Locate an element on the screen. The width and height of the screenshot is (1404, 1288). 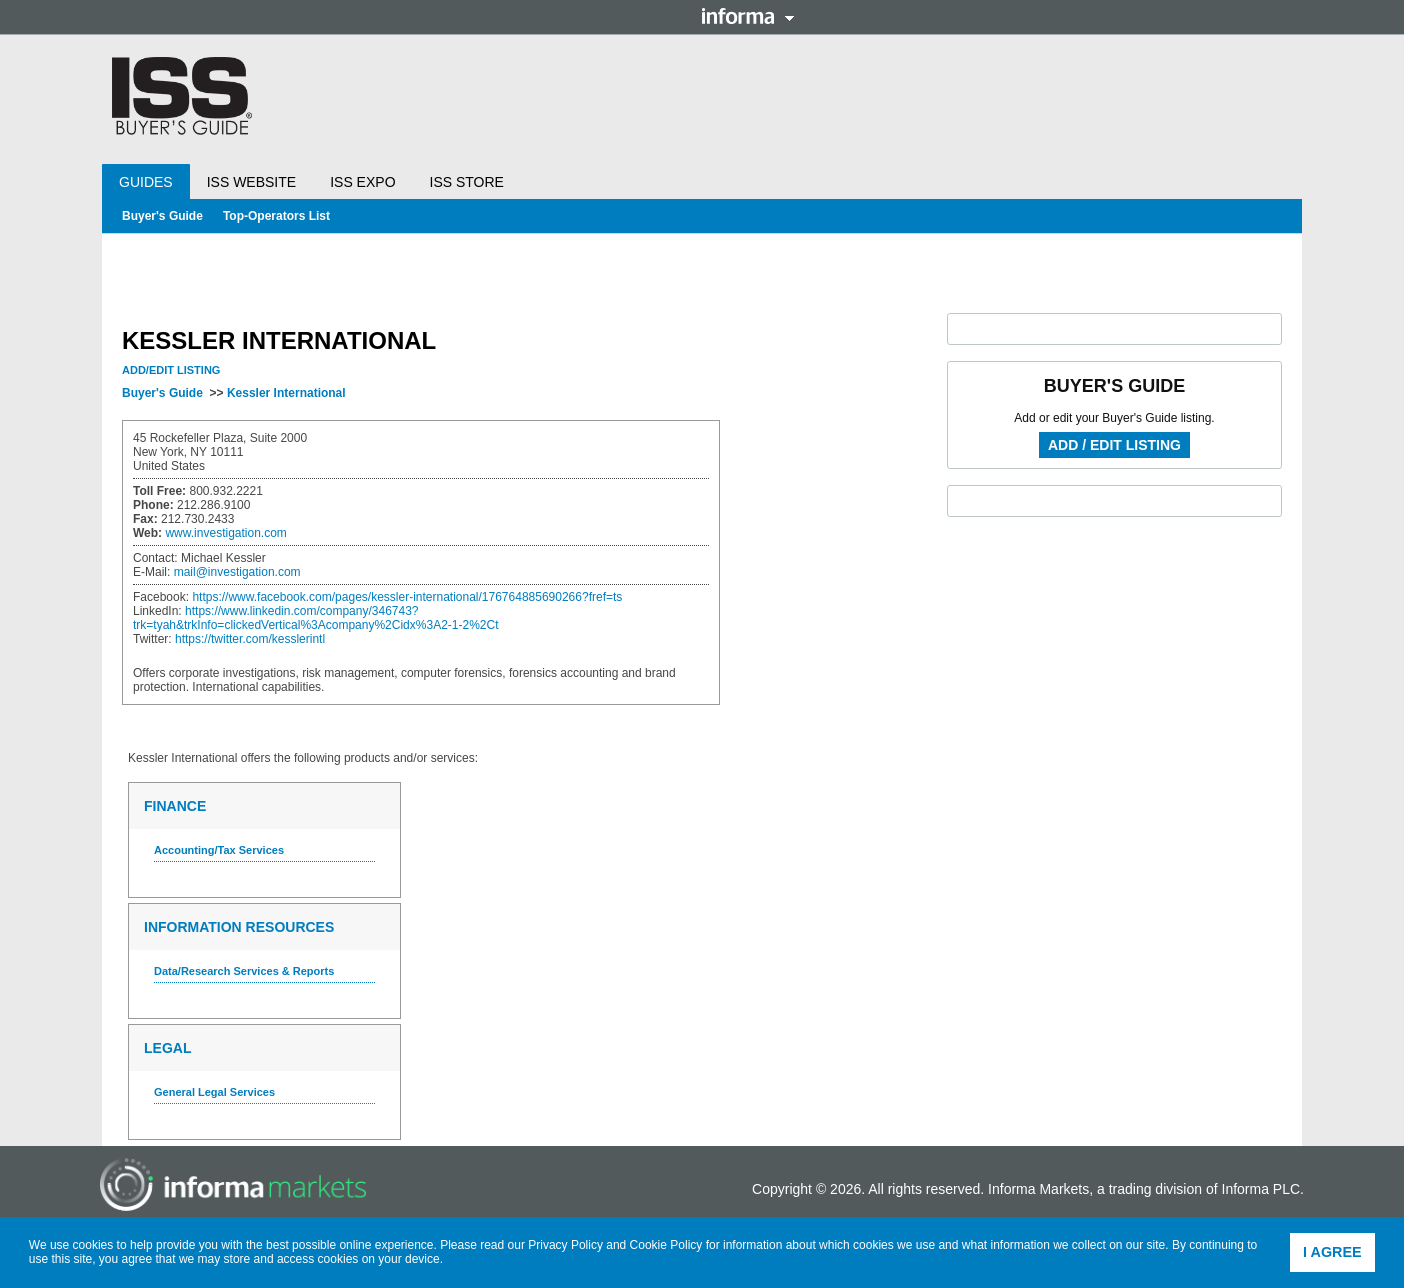
https://www.linkedin.com/company/346743?trk=tyah&trkInfo=clickedVertical%3Acompany%2Cidx%3A2-1-2%2Ct is located at coordinates (316, 618).